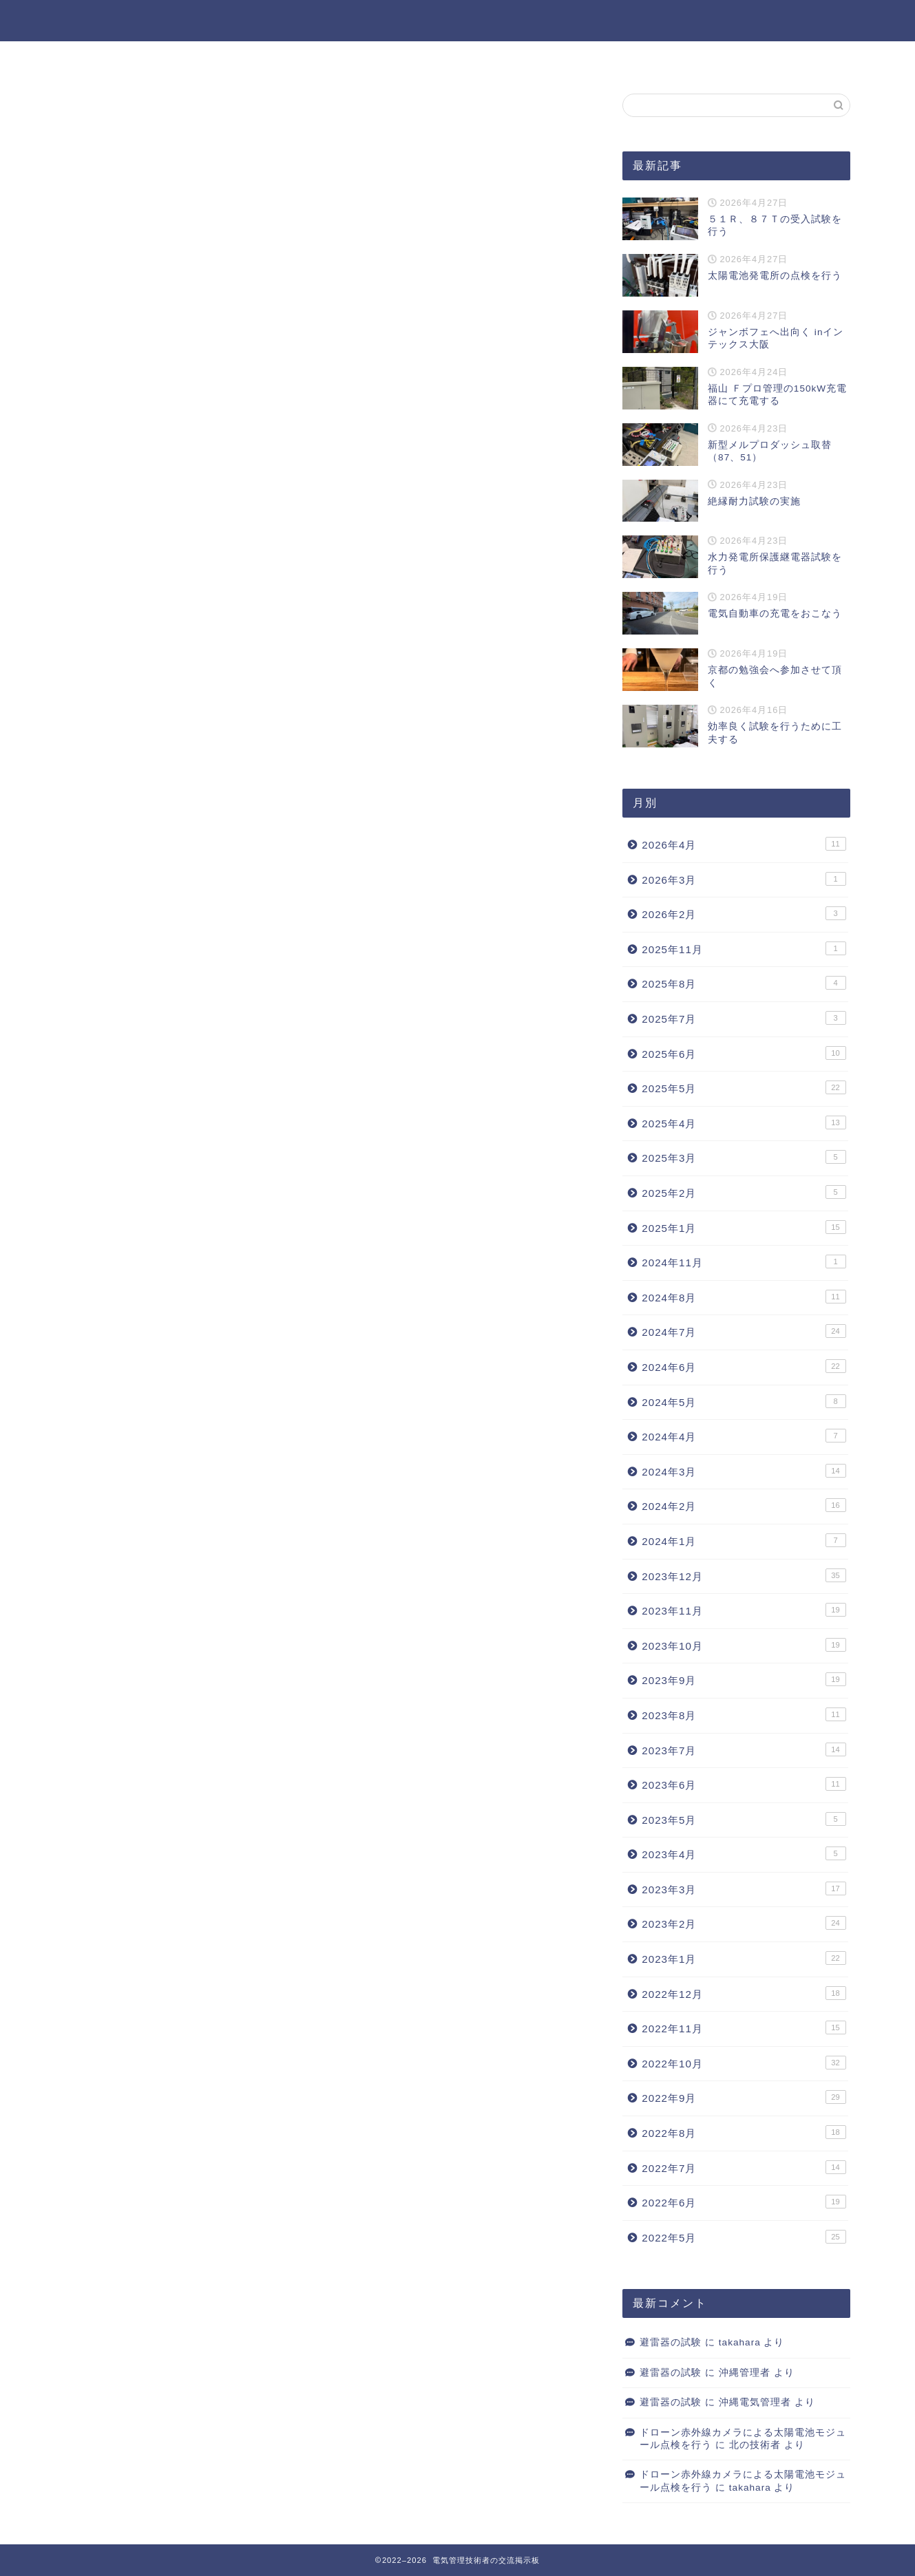 This screenshot has width=915, height=2576. What do you see at coordinates (743, 1331) in the screenshot?
I see `2024年7月` at bounding box center [743, 1331].